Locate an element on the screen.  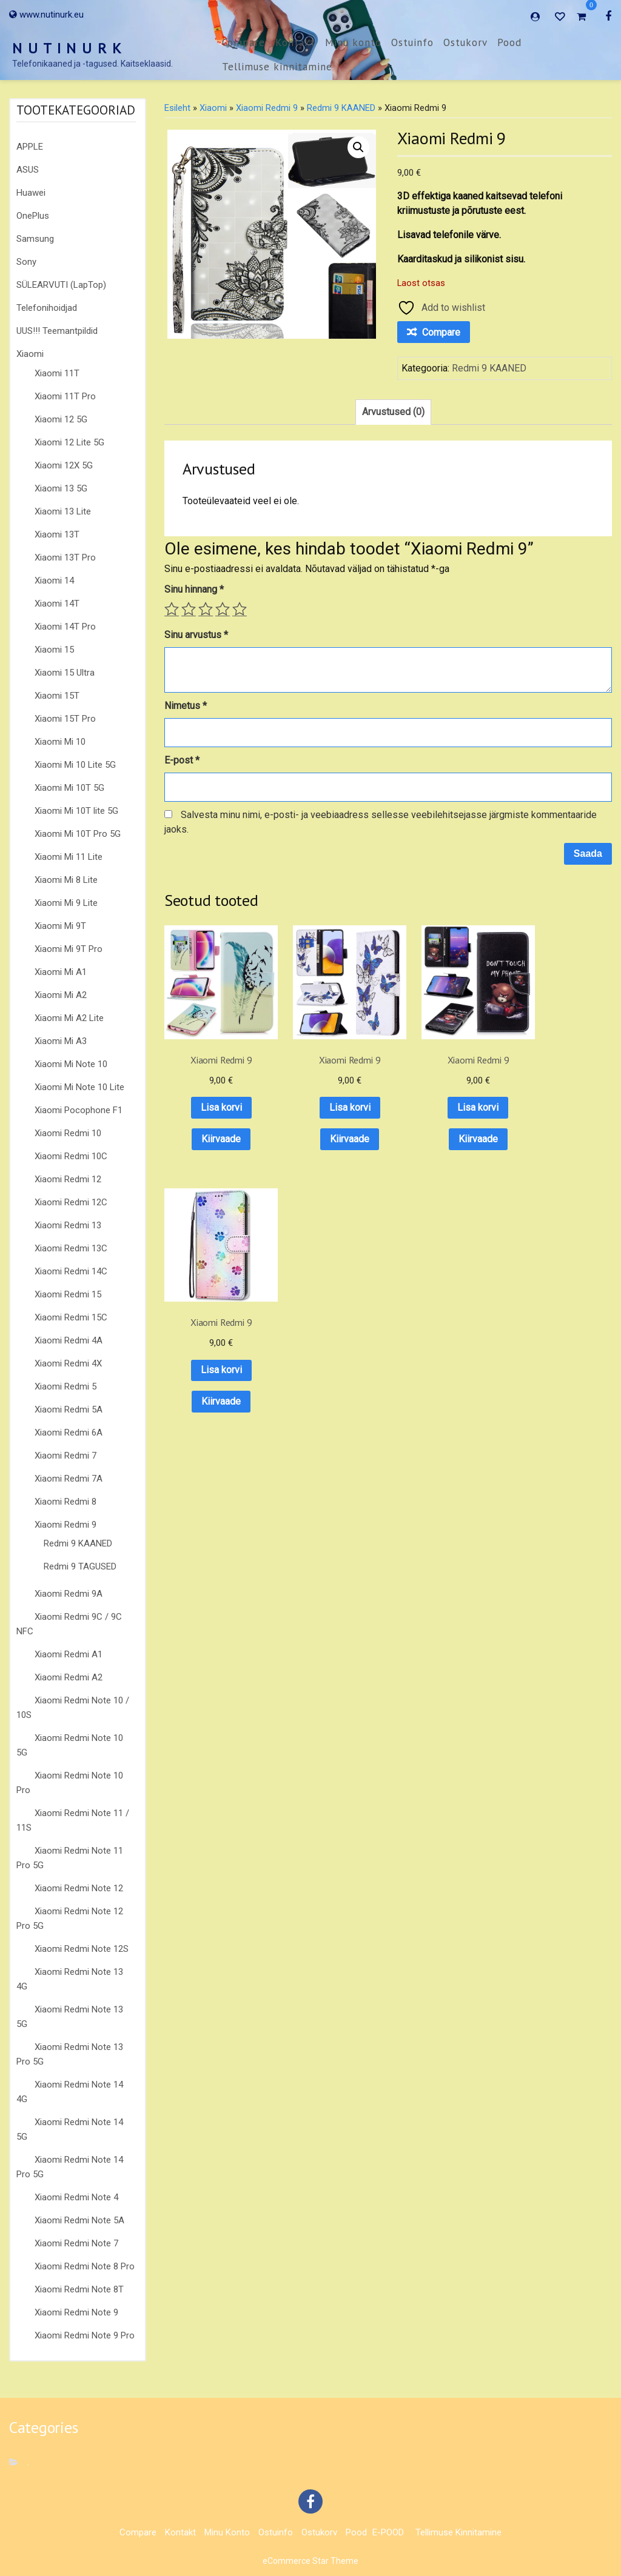
Xiaomi Mi 8 Lite is located at coordinates (66, 879).